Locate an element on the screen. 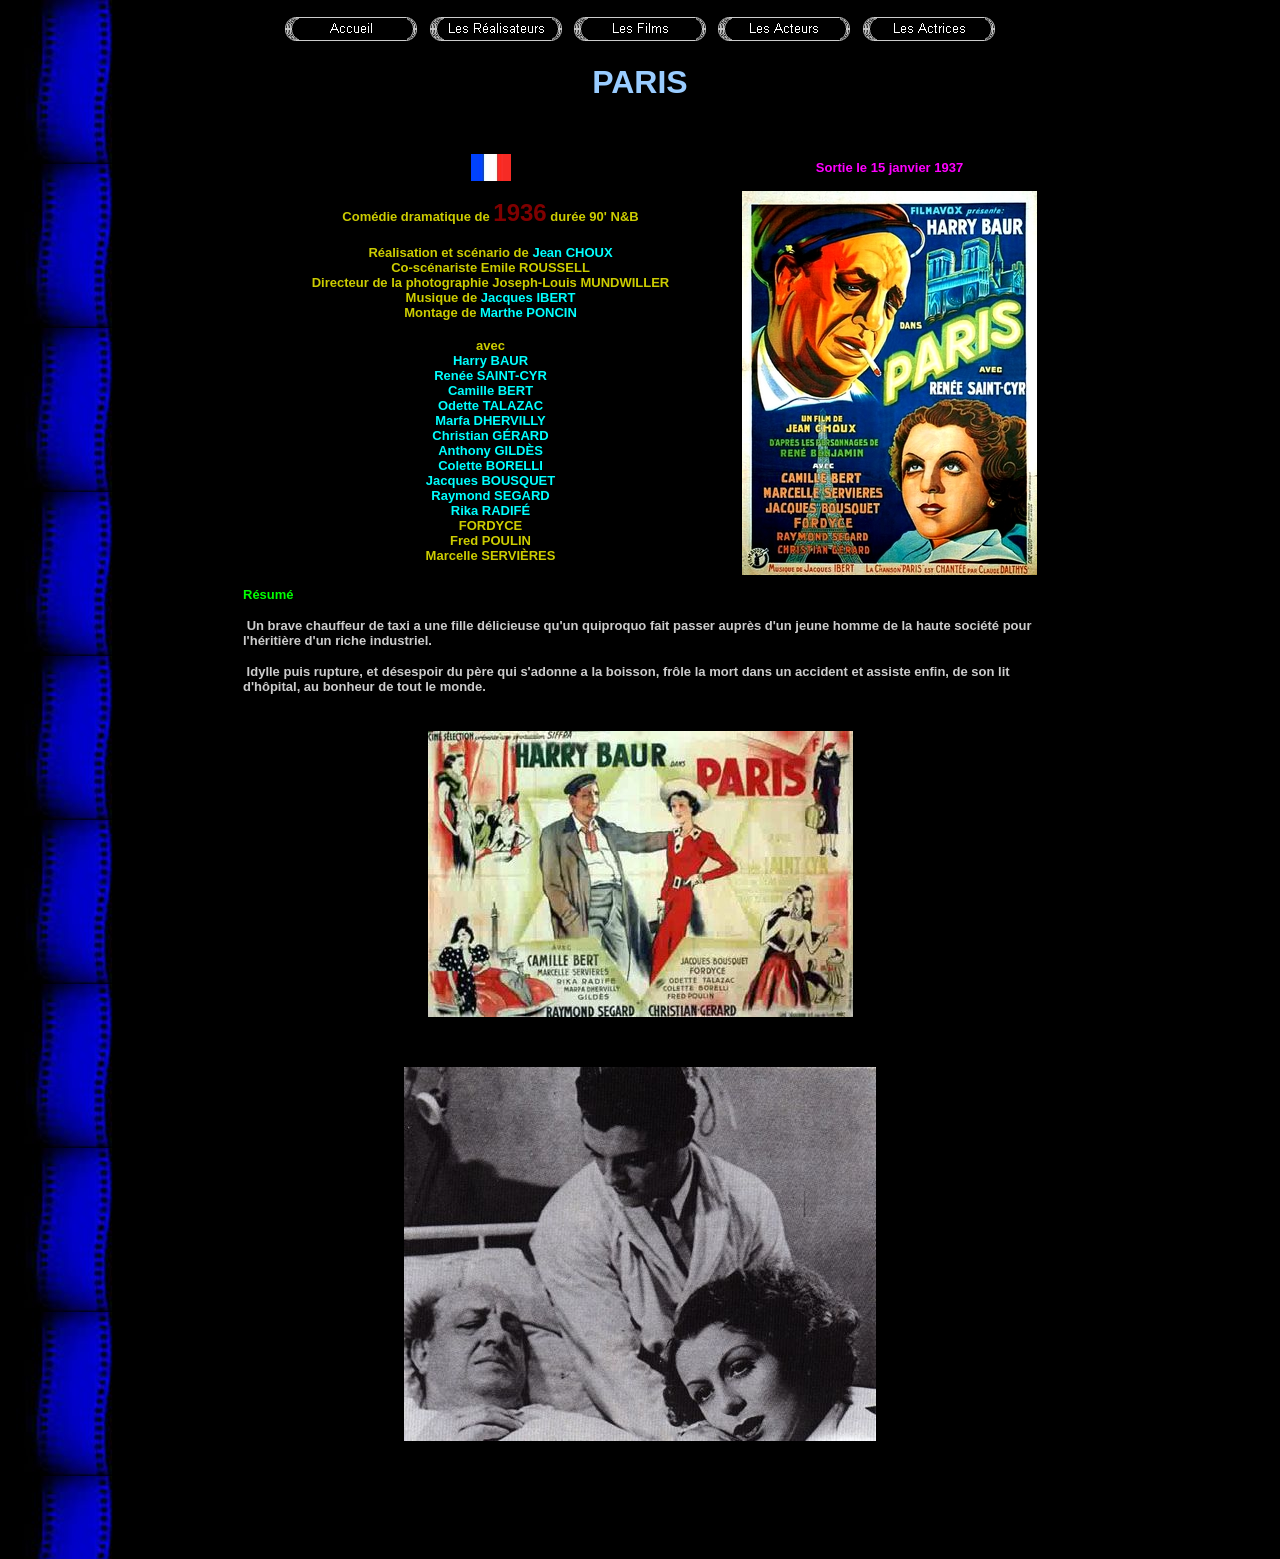 The image size is (1280, 1559). Odette is located at coordinates (490, 405).